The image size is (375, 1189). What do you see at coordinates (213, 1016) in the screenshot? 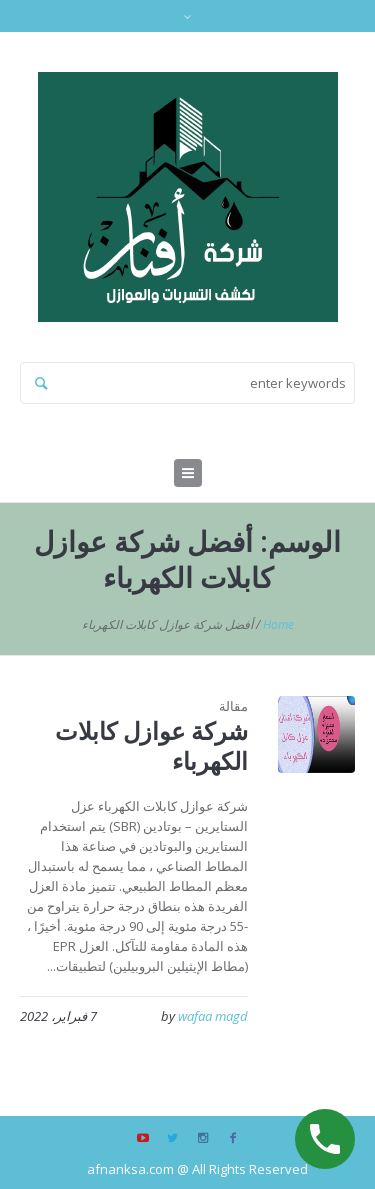
I see `wafaa magd` at bounding box center [213, 1016].